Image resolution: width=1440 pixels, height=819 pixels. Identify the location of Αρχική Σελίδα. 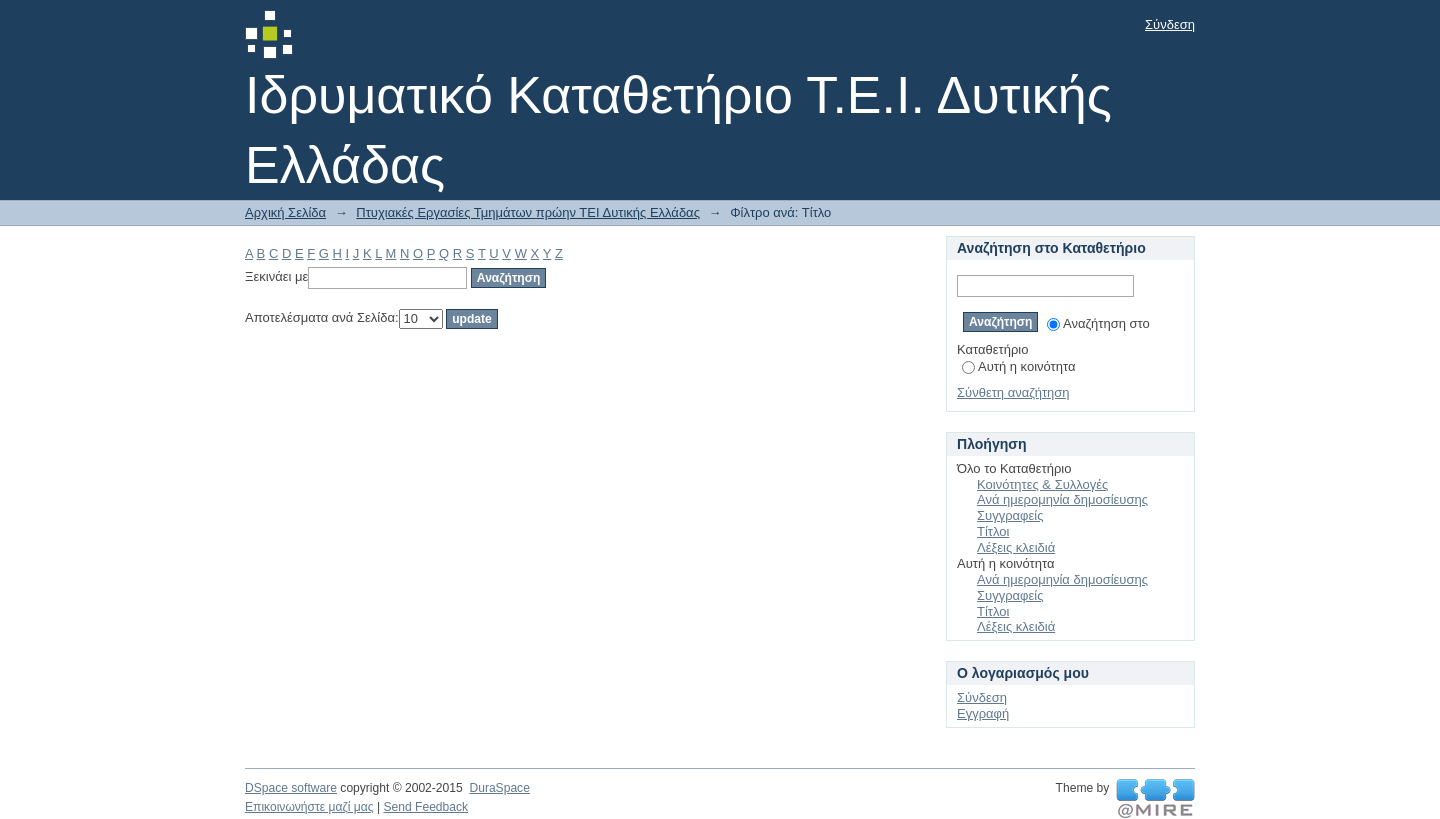
(285, 212).